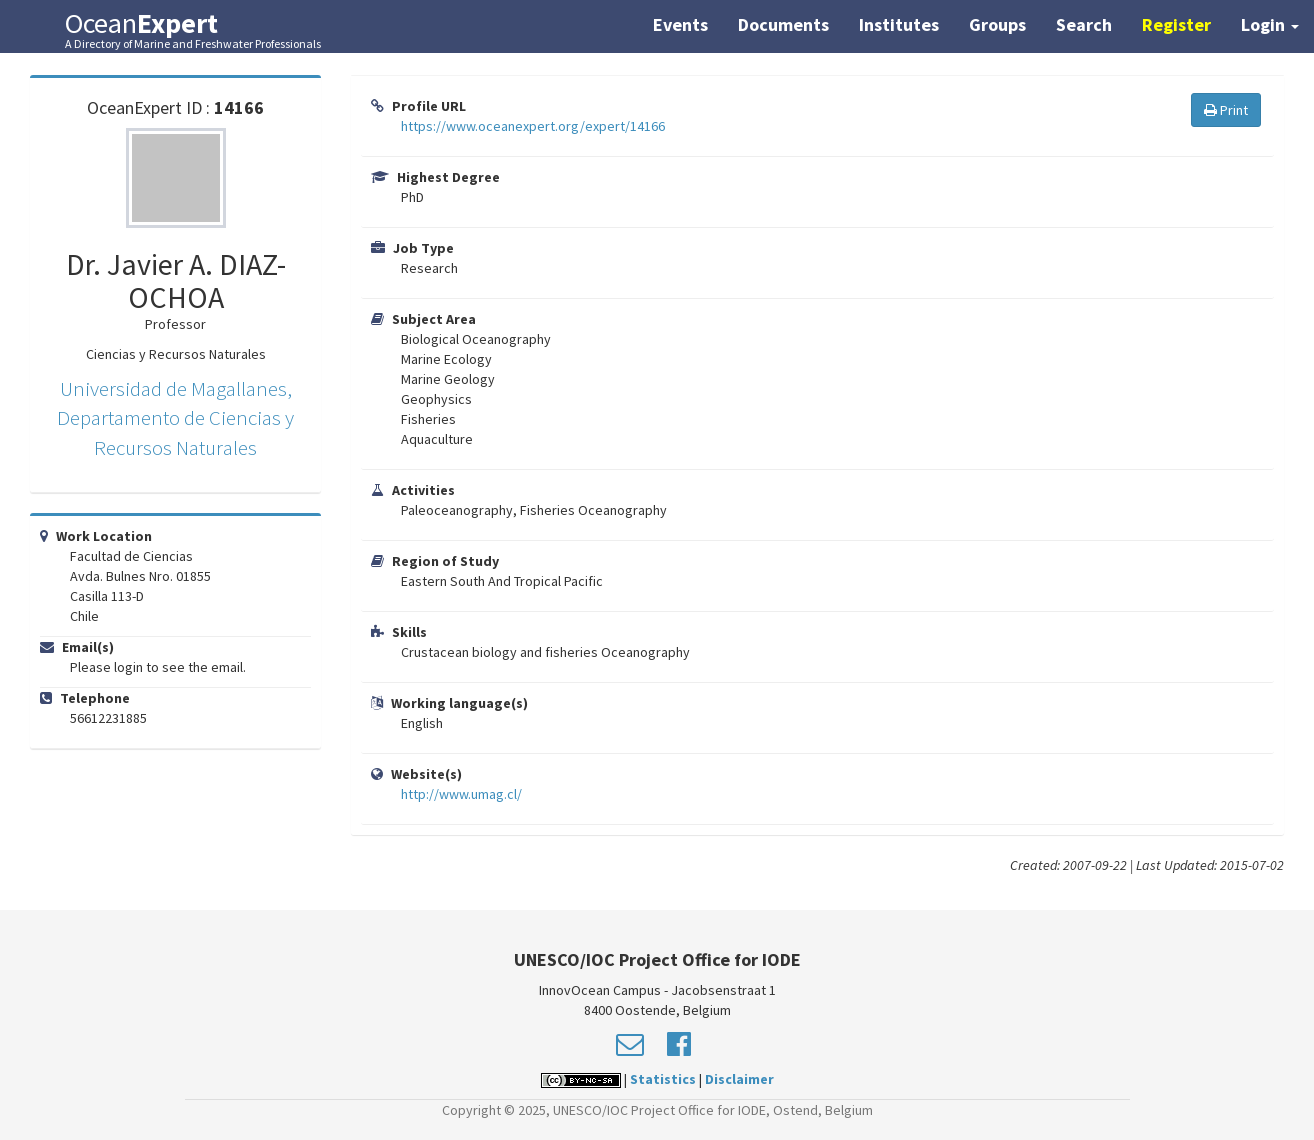 This screenshot has width=1314, height=1140. Describe the element at coordinates (533, 126) in the screenshot. I see `https://www.oceanexpert.org/expert/14166` at that location.